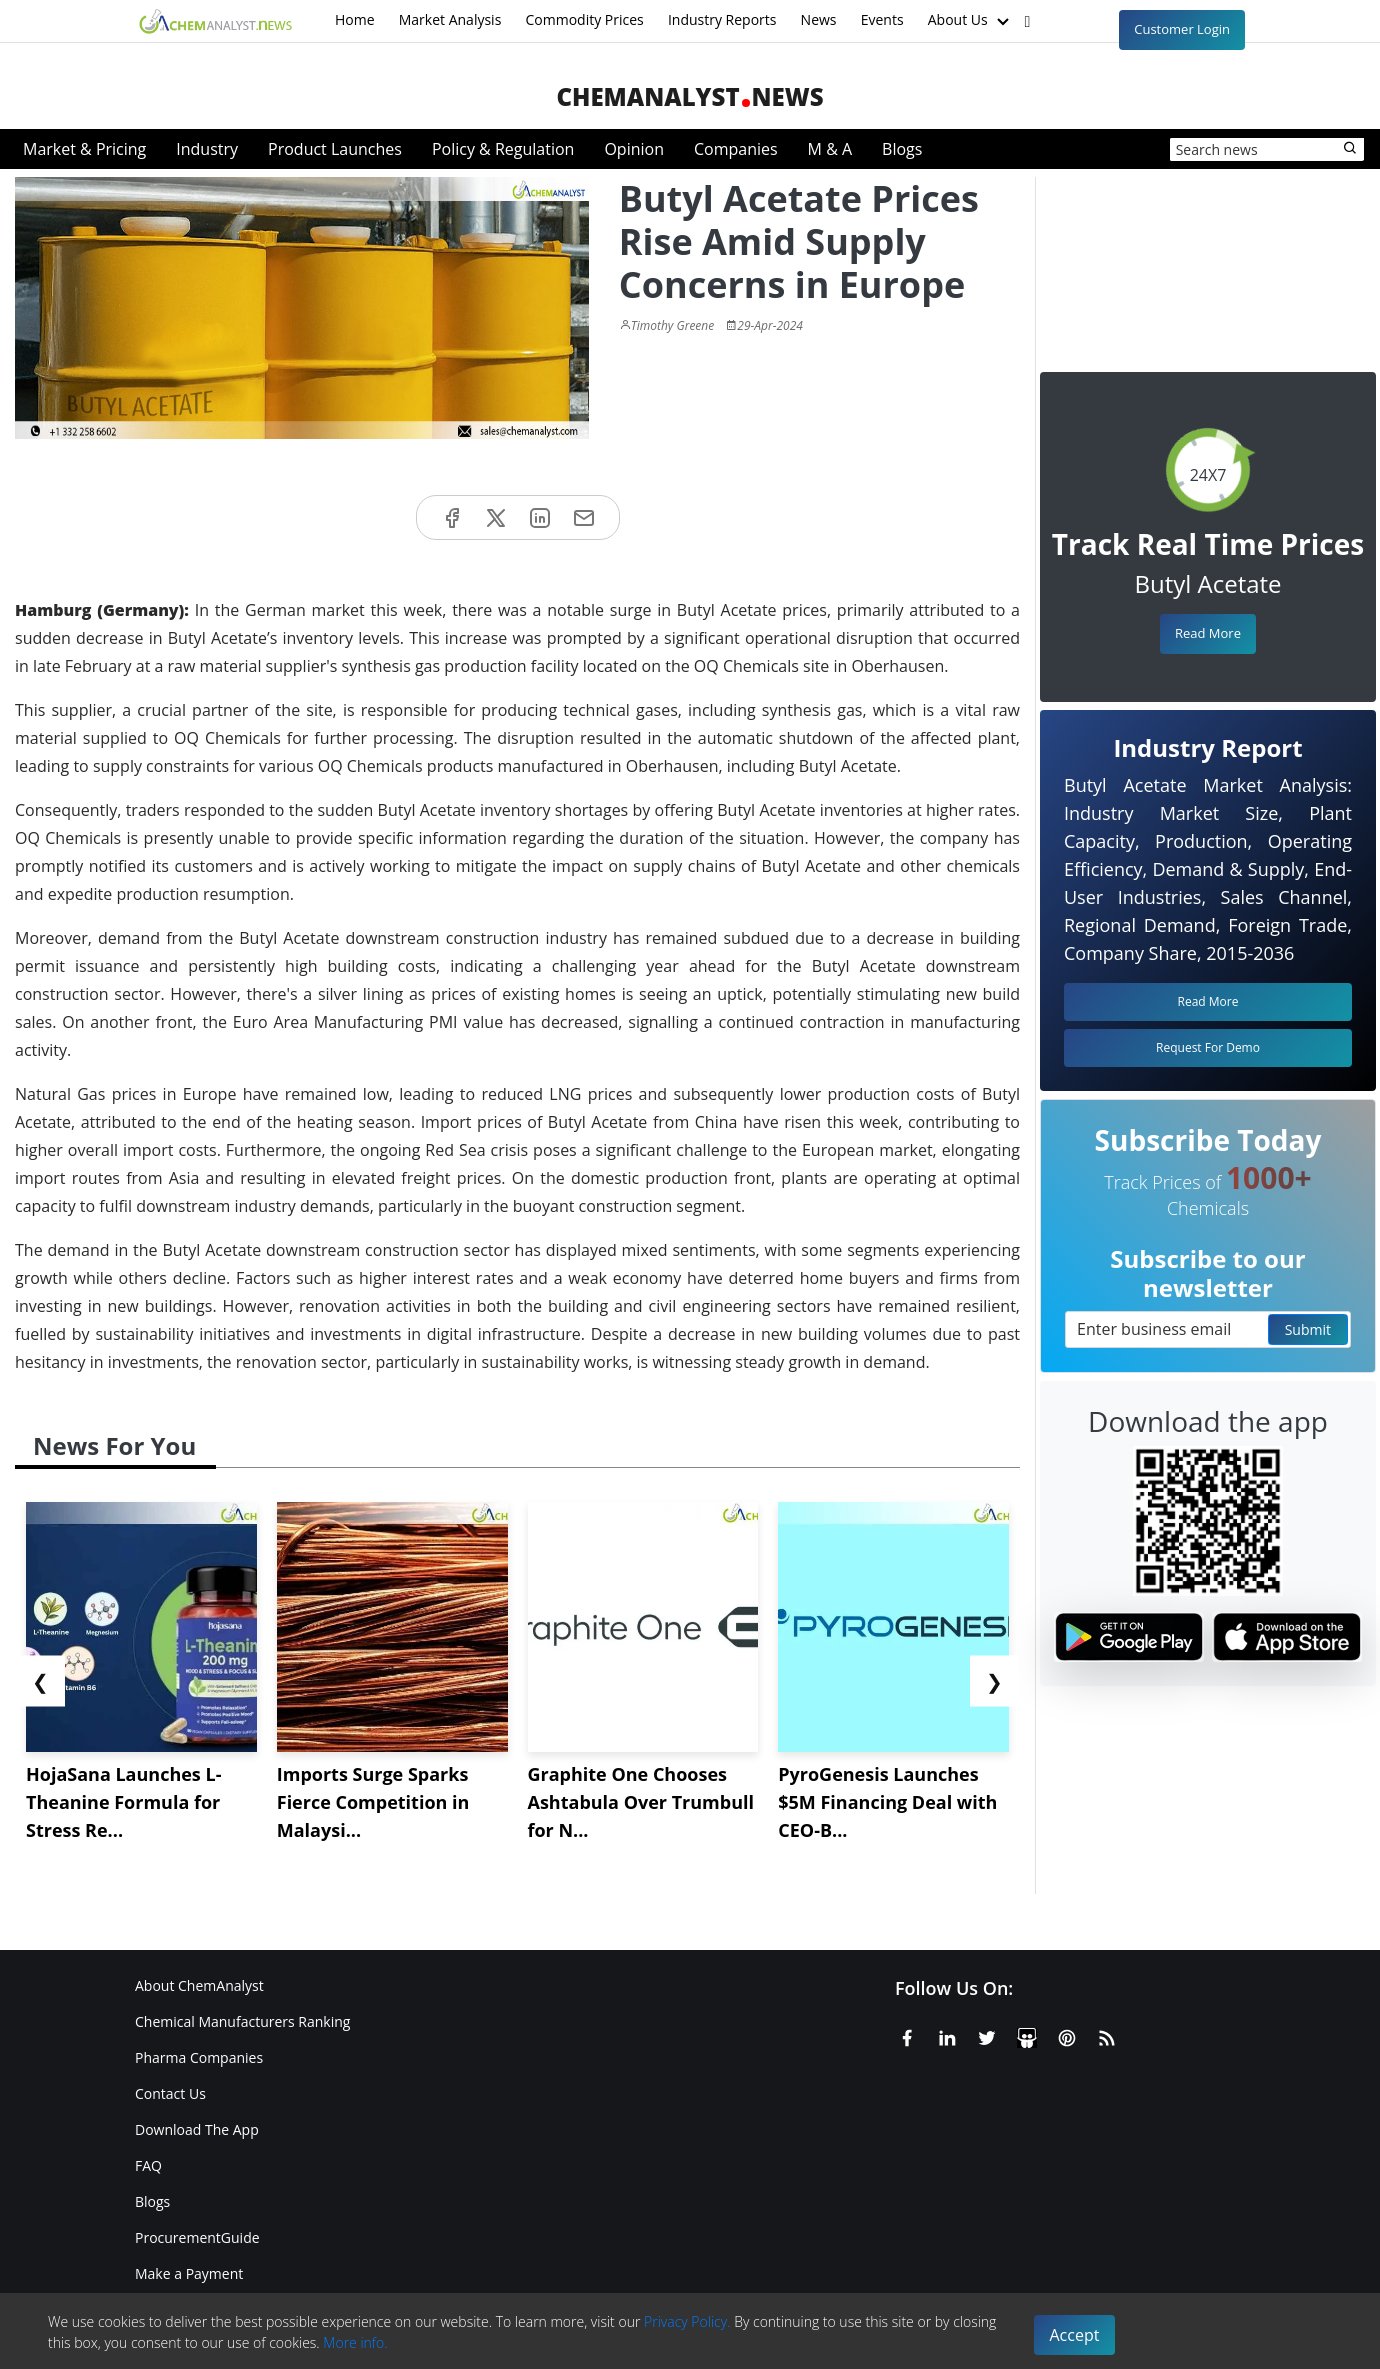 The image size is (1380, 2369). What do you see at coordinates (819, 19) in the screenshot?
I see `News` at bounding box center [819, 19].